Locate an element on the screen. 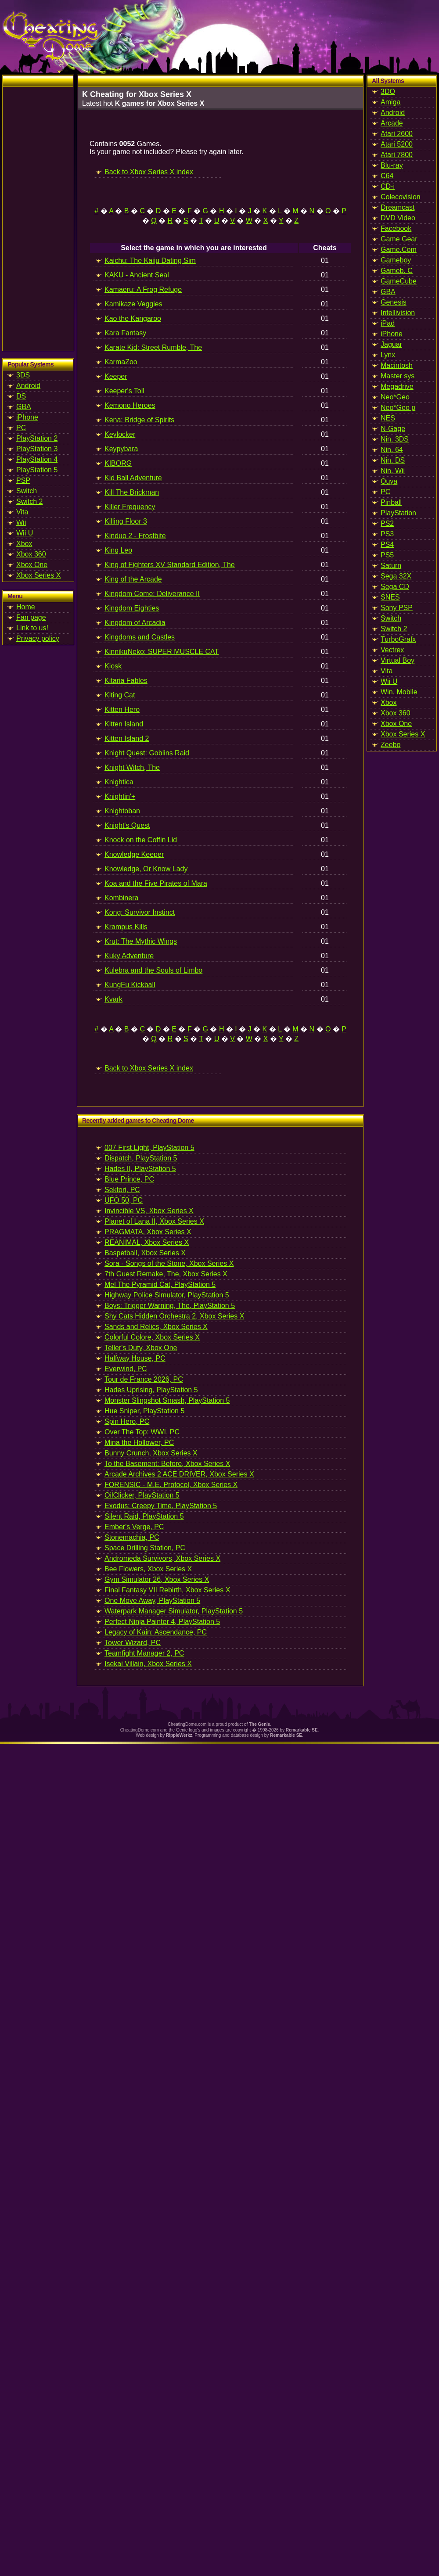 Image resolution: width=439 pixels, height=2576 pixels. Home is located at coordinates (25, 607).